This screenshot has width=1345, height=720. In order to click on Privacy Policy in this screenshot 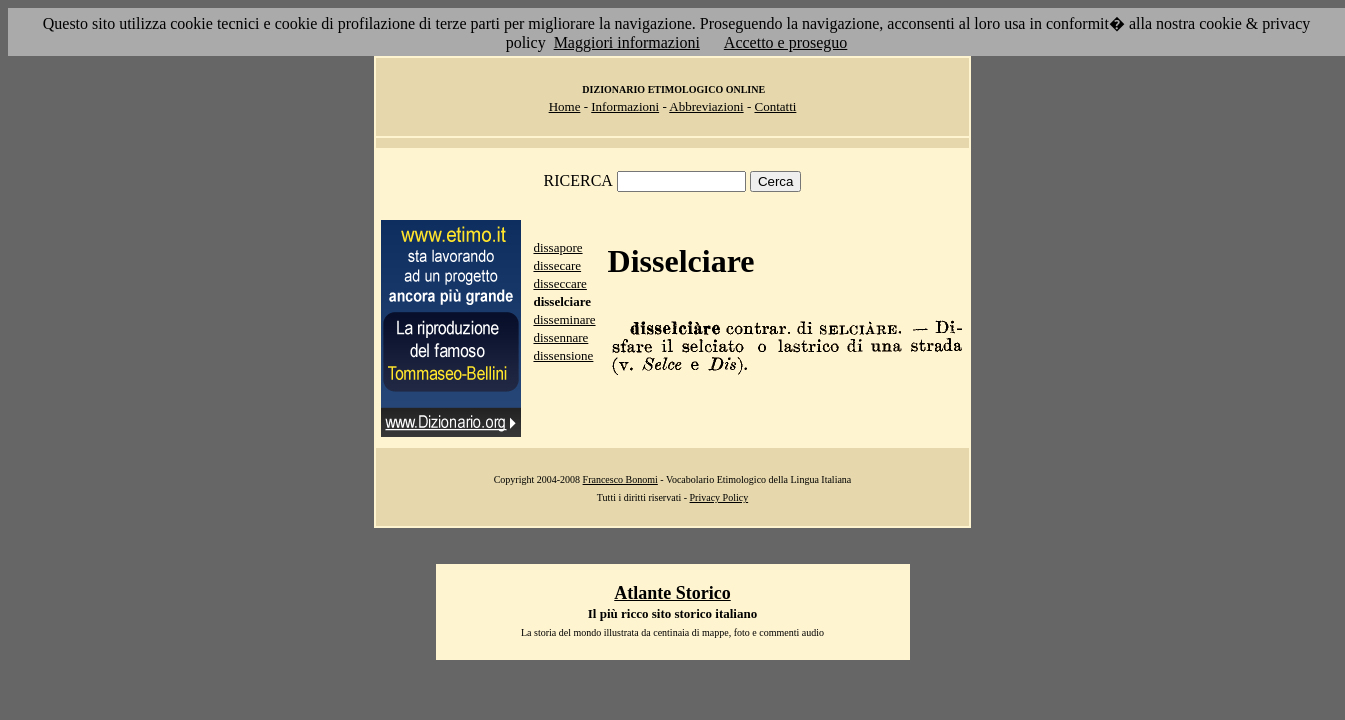, I will do `click(719, 497)`.